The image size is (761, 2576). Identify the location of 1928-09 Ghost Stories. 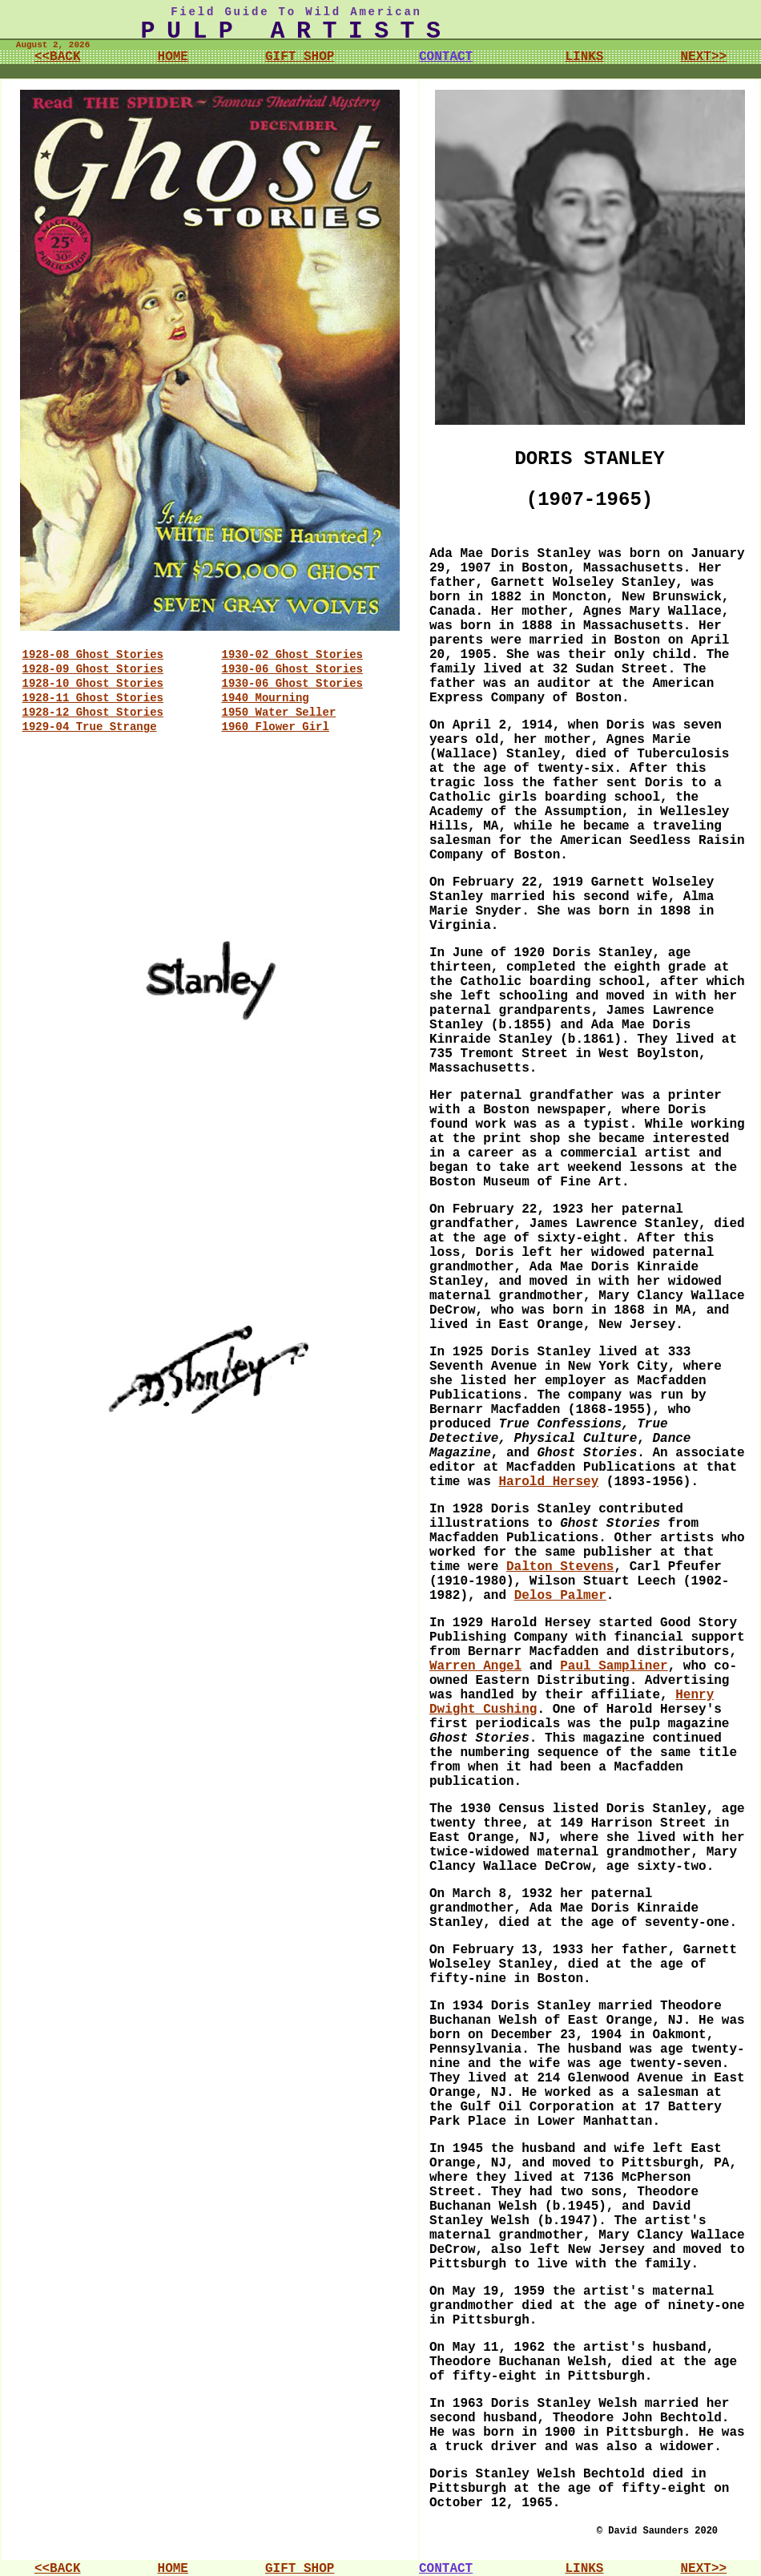
(92, 669).